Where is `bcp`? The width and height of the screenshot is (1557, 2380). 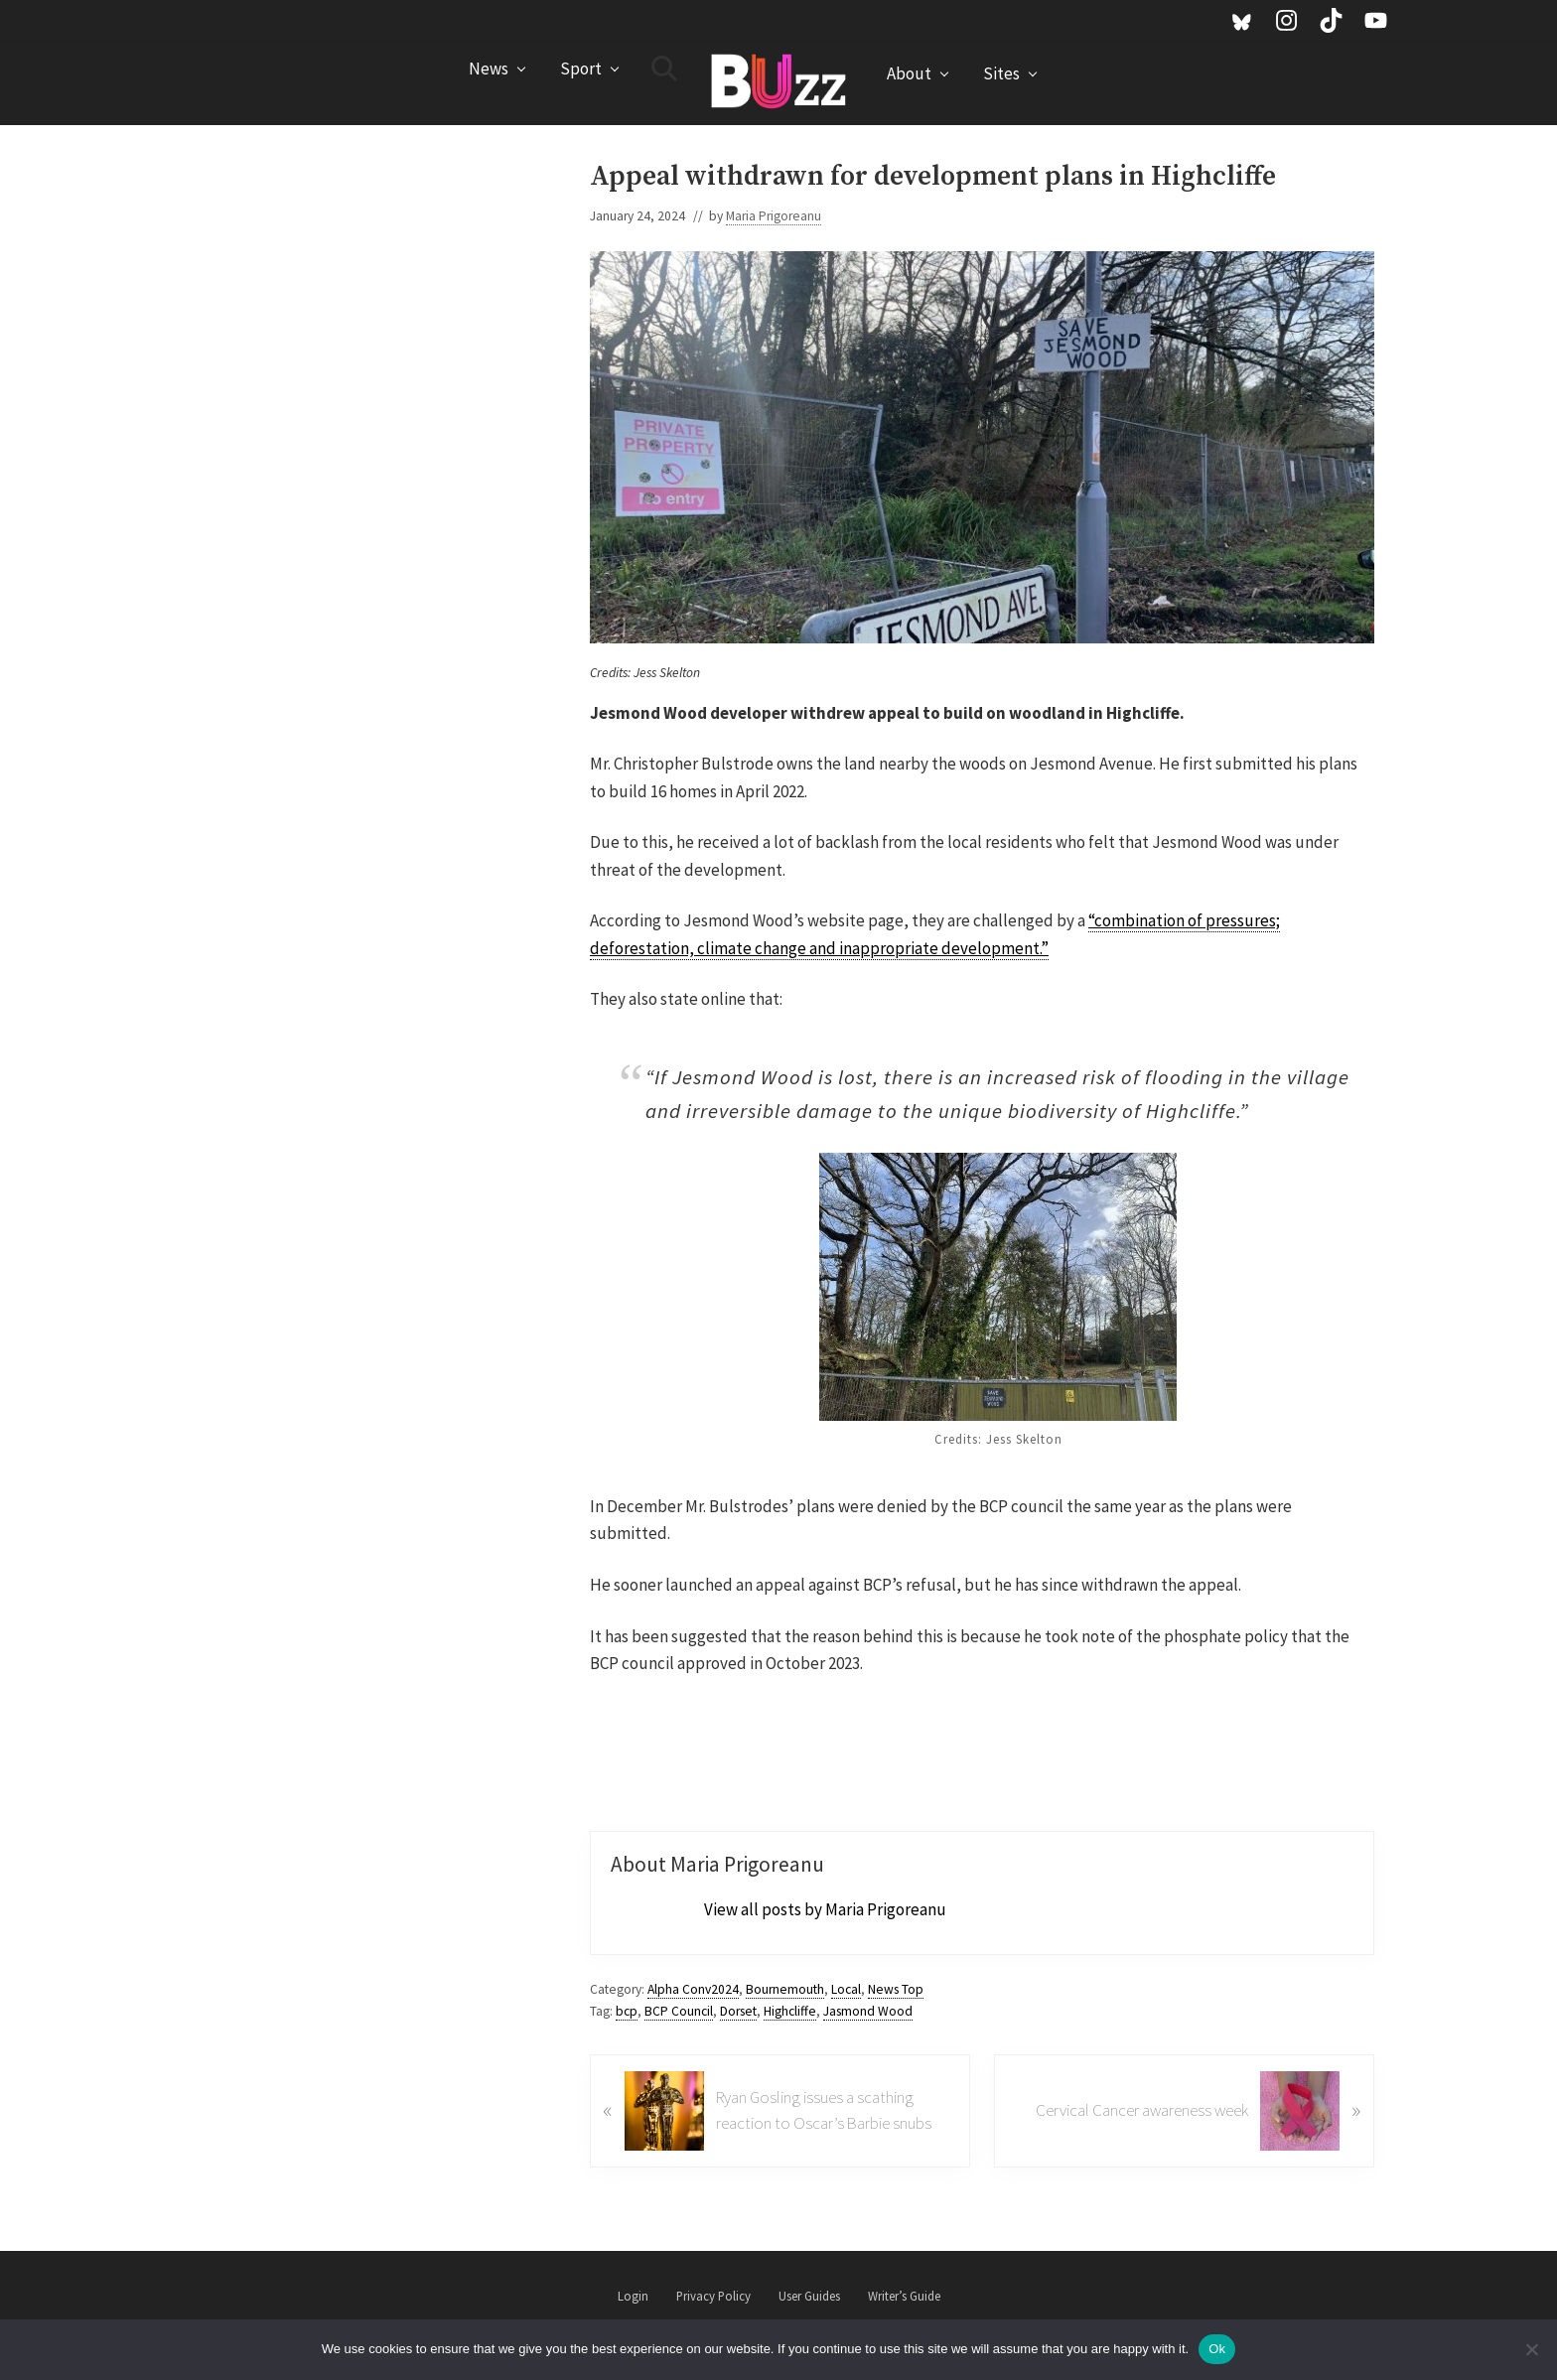
bcp is located at coordinates (626, 2011).